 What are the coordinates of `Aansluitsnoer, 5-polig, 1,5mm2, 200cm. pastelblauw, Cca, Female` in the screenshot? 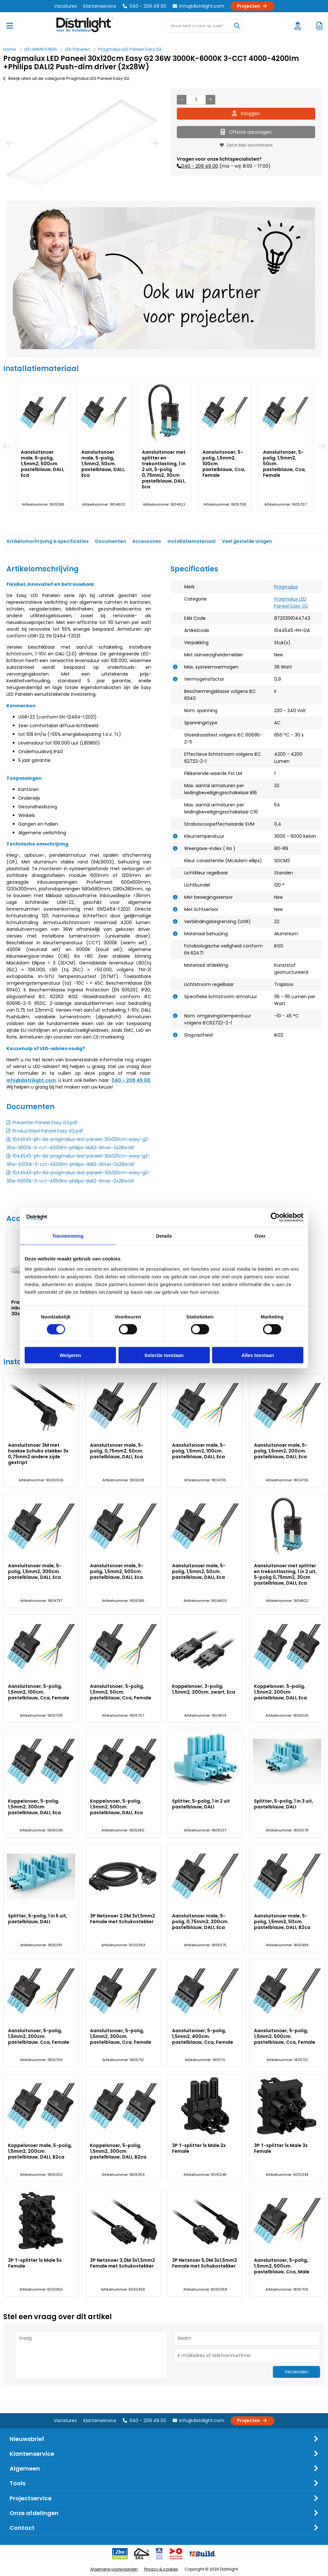 It's located at (38, 2036).